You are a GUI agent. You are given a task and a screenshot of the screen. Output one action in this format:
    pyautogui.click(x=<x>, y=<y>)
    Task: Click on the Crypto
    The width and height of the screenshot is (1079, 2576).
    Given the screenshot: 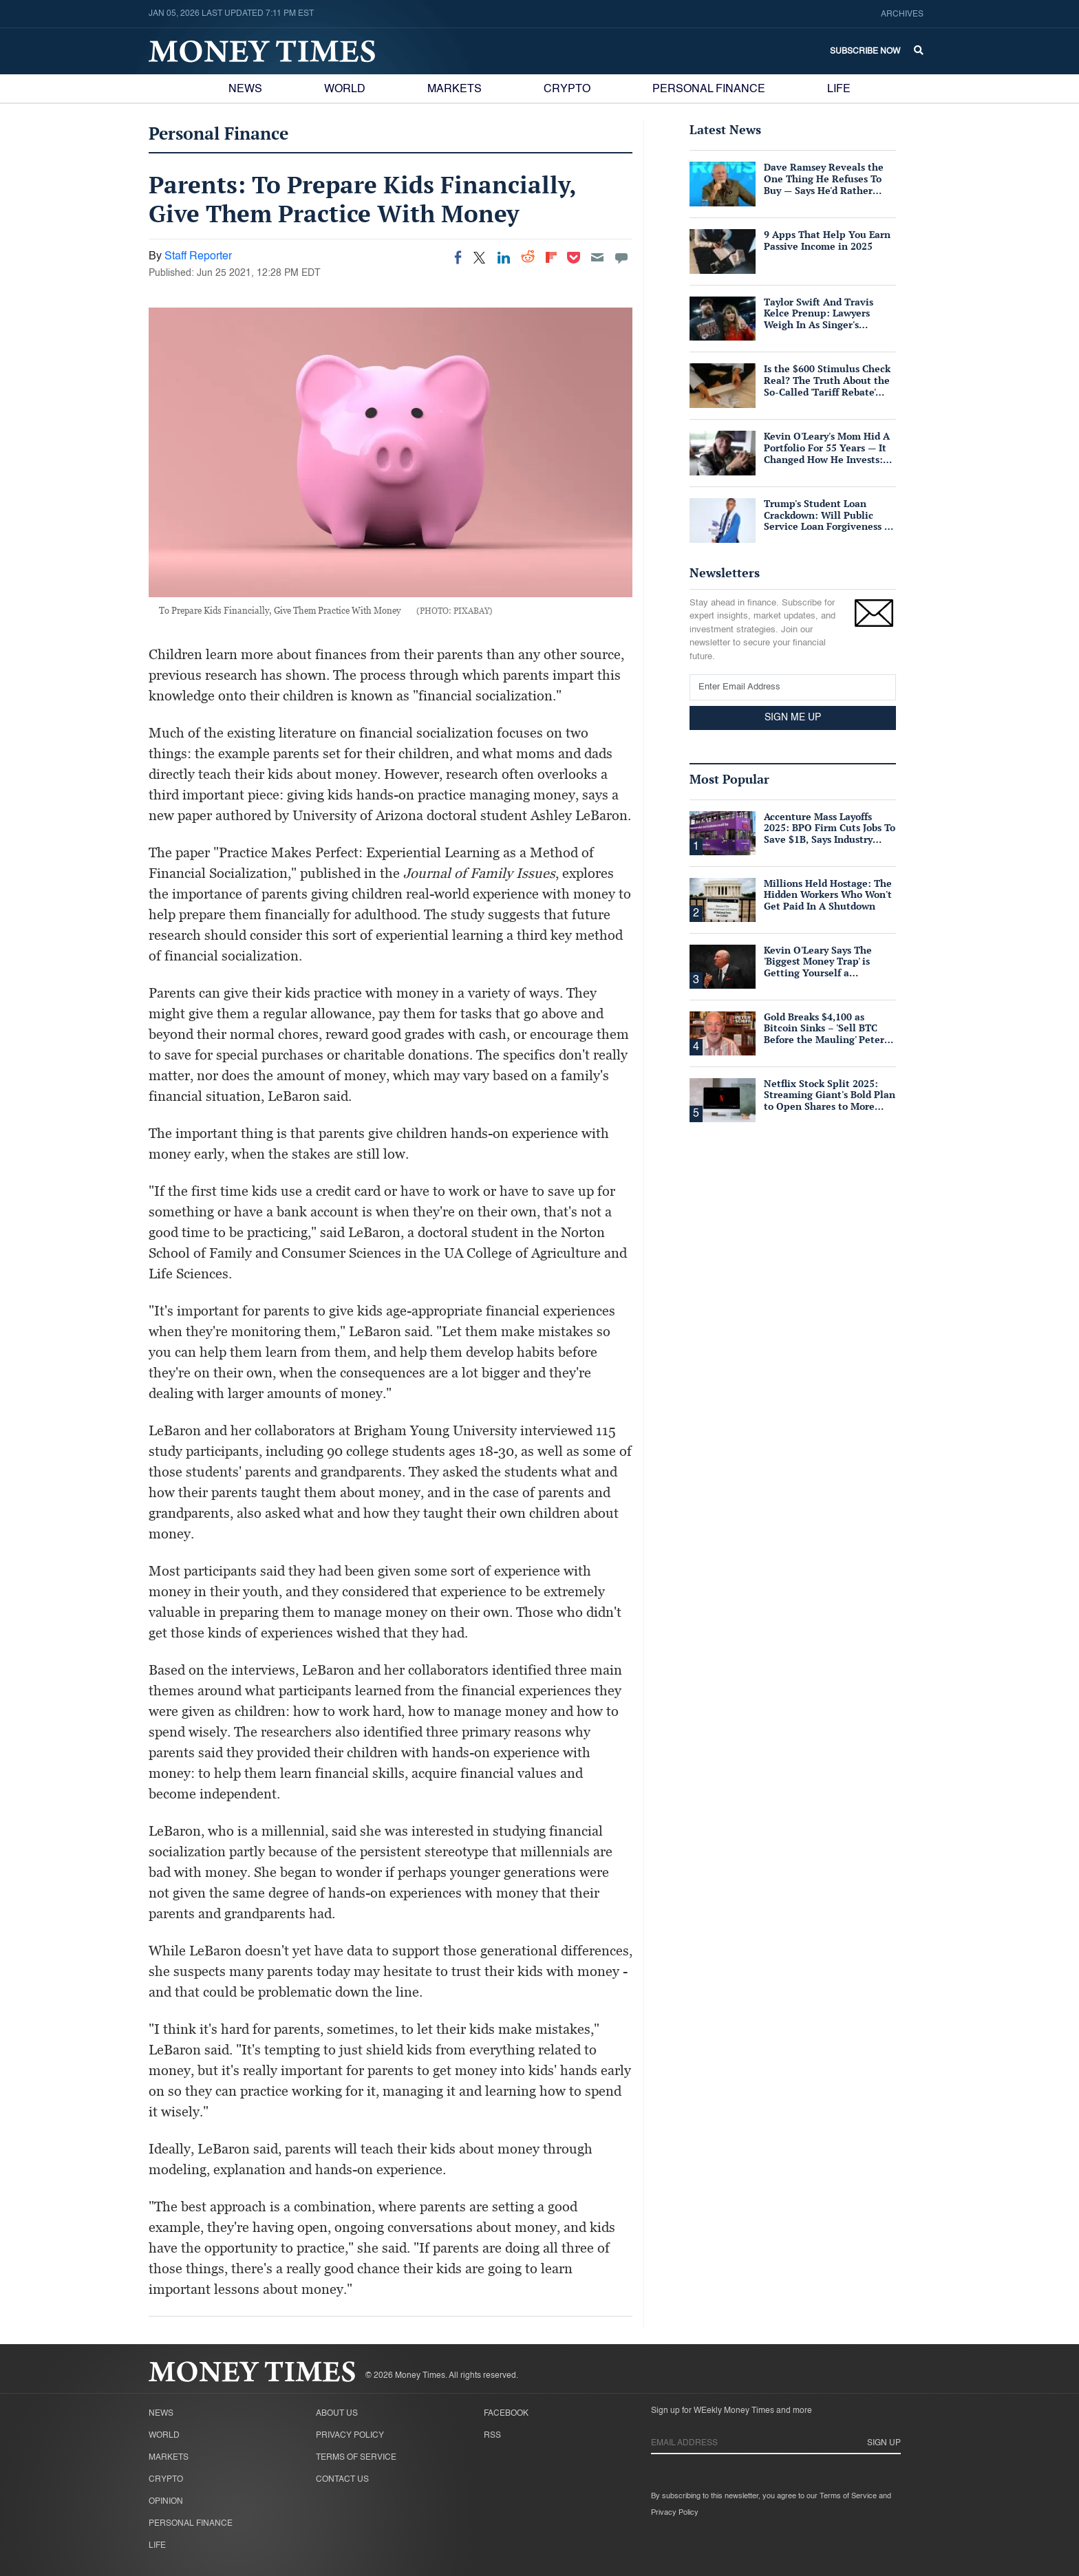 What is the action you would take?
    pyautogui.click(x=567, y=89)
    